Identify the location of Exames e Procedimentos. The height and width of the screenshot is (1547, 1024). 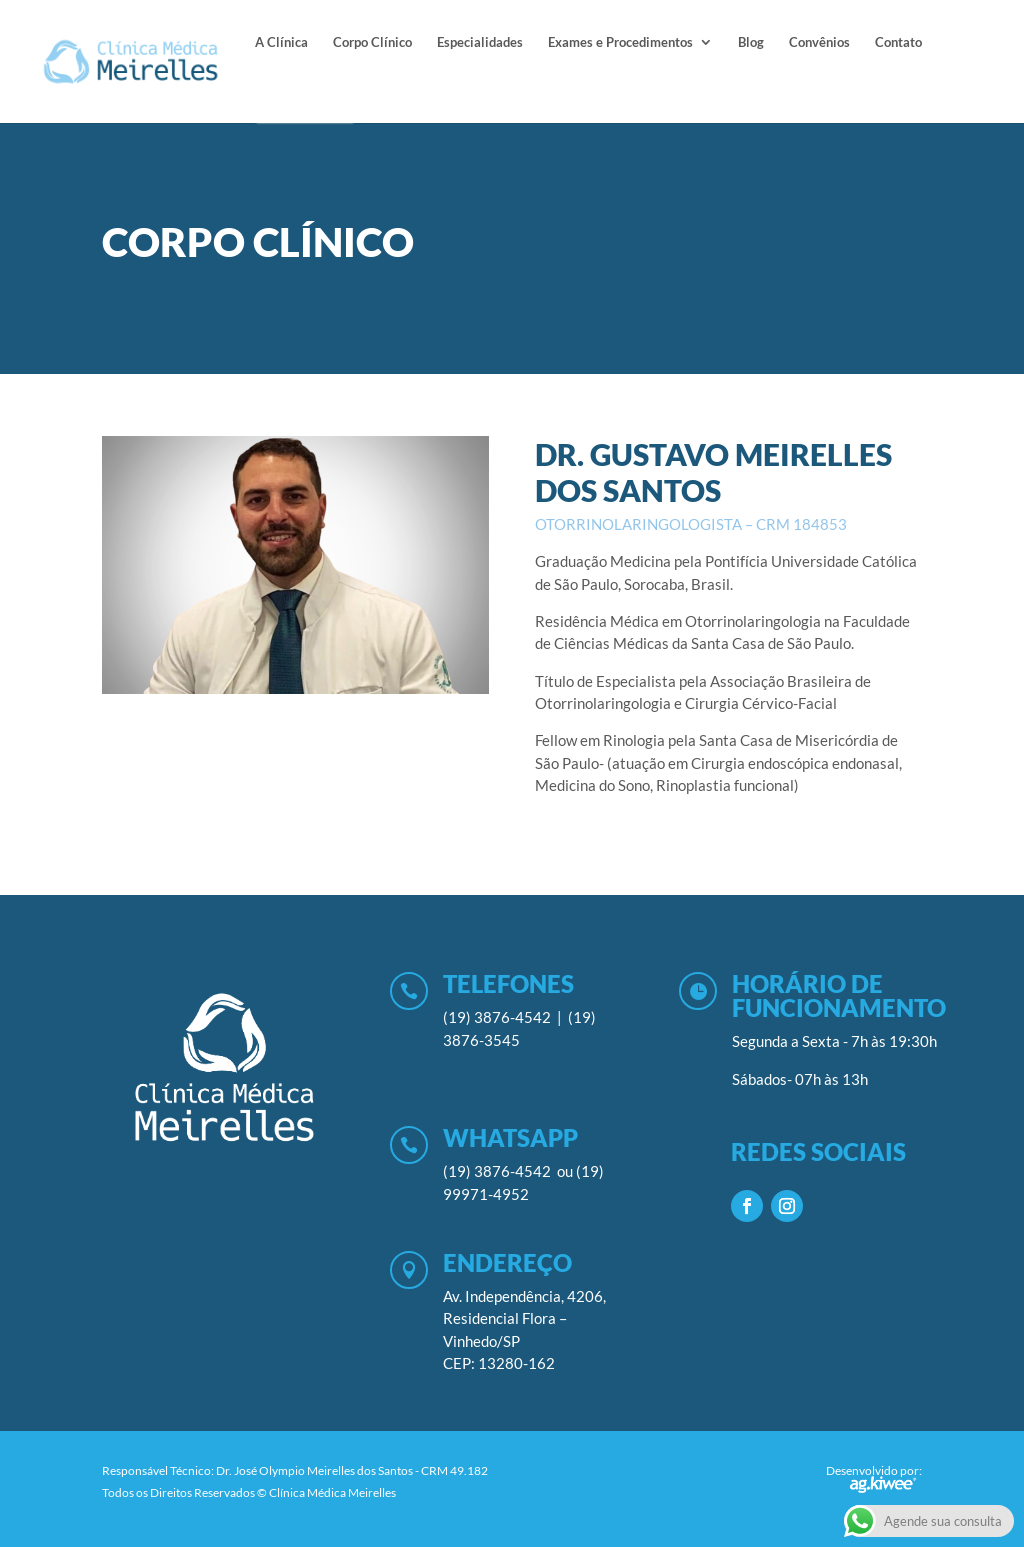
(620, 42).